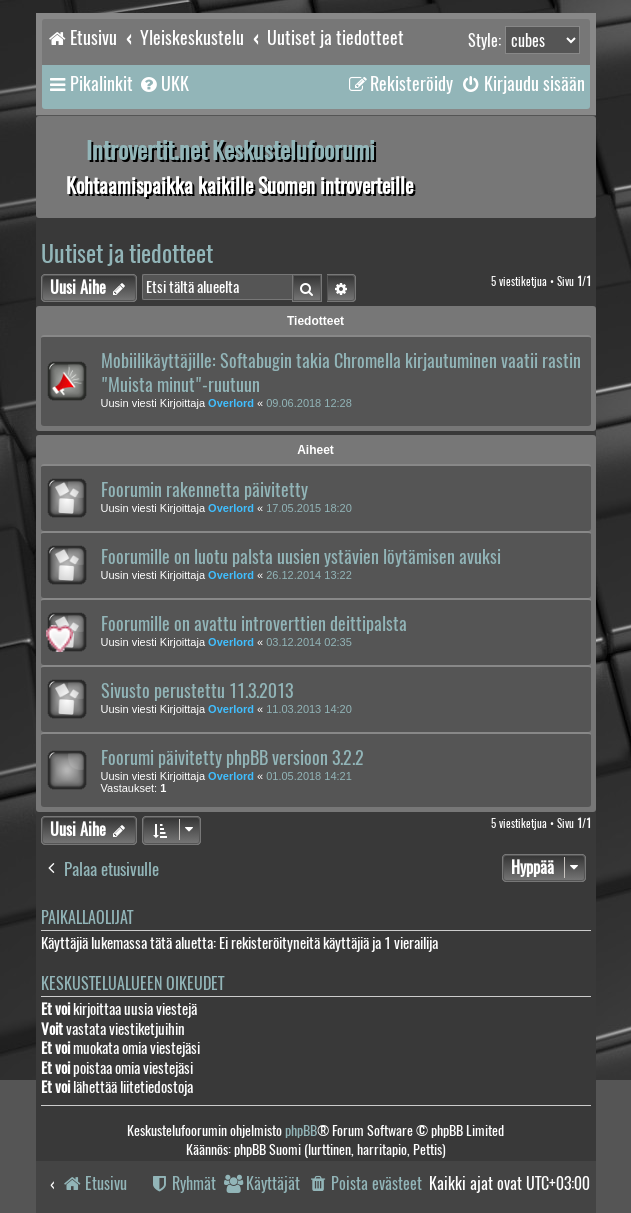 The height and width of the screenshot is (1213, 631). I want to click on Foorumille on avattu introverttien deittipalsta, so click(254, 624).